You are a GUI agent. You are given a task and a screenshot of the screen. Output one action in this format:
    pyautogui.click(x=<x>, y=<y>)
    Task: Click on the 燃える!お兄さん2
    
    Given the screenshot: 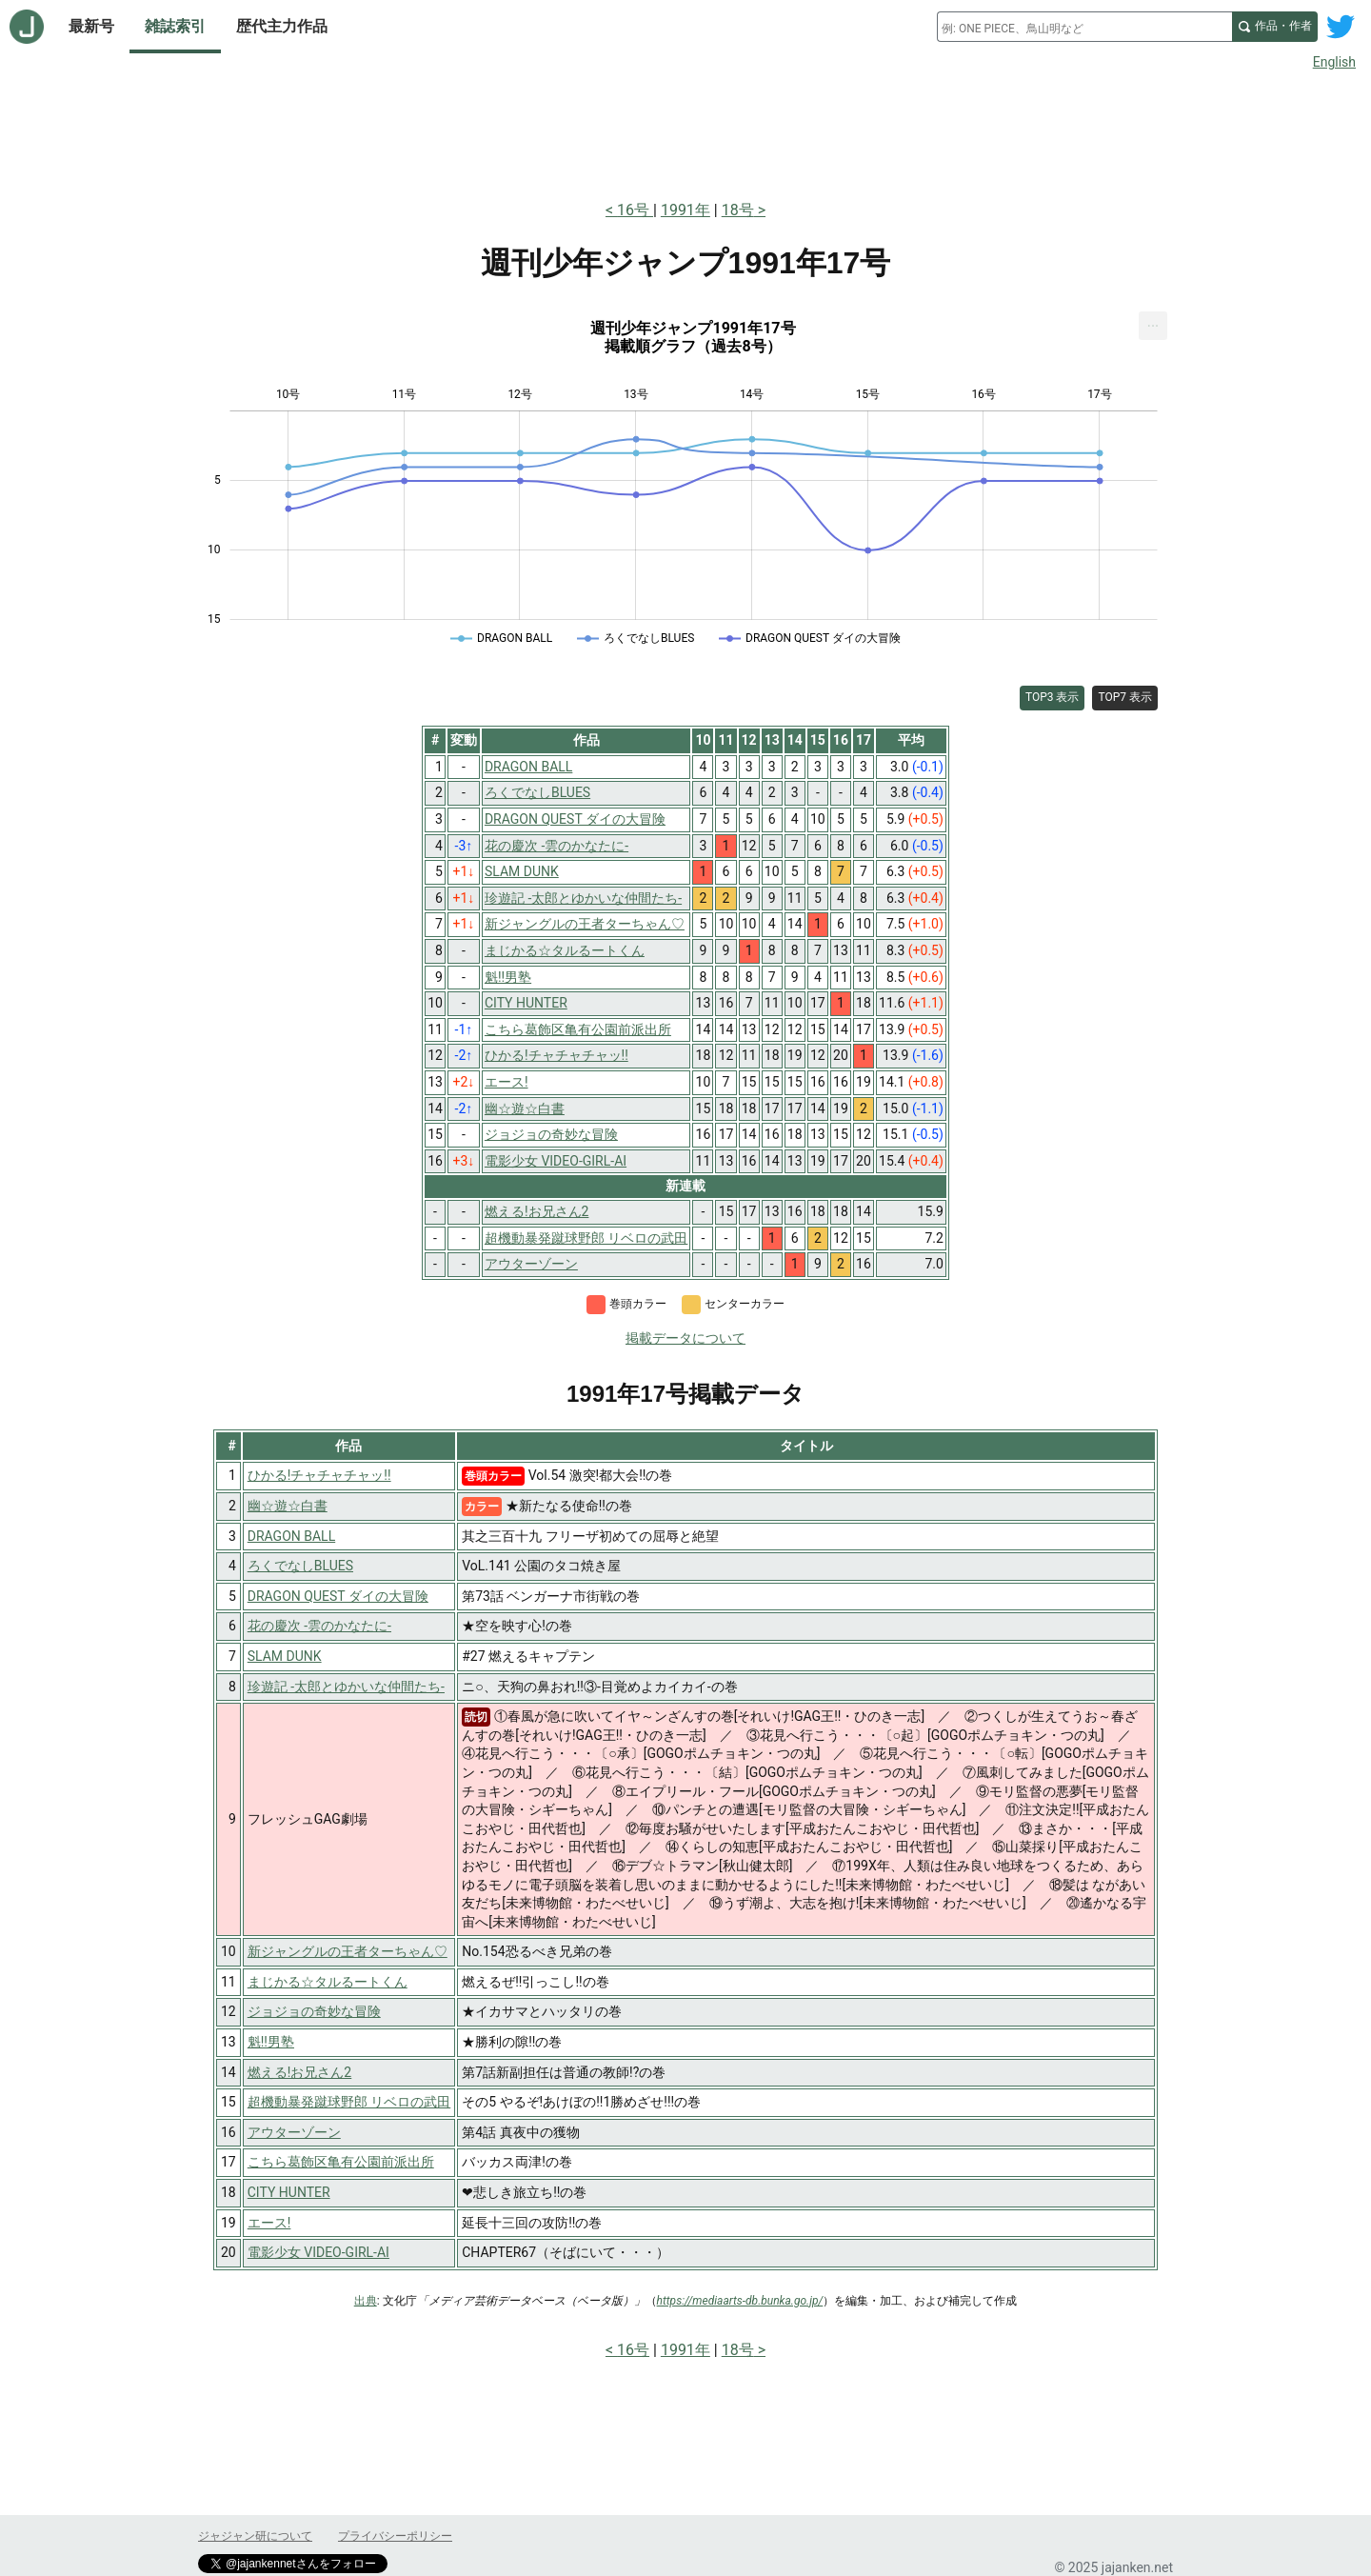 What is the action you would take?
    pyautogui.click(x=299, y=2072)
    